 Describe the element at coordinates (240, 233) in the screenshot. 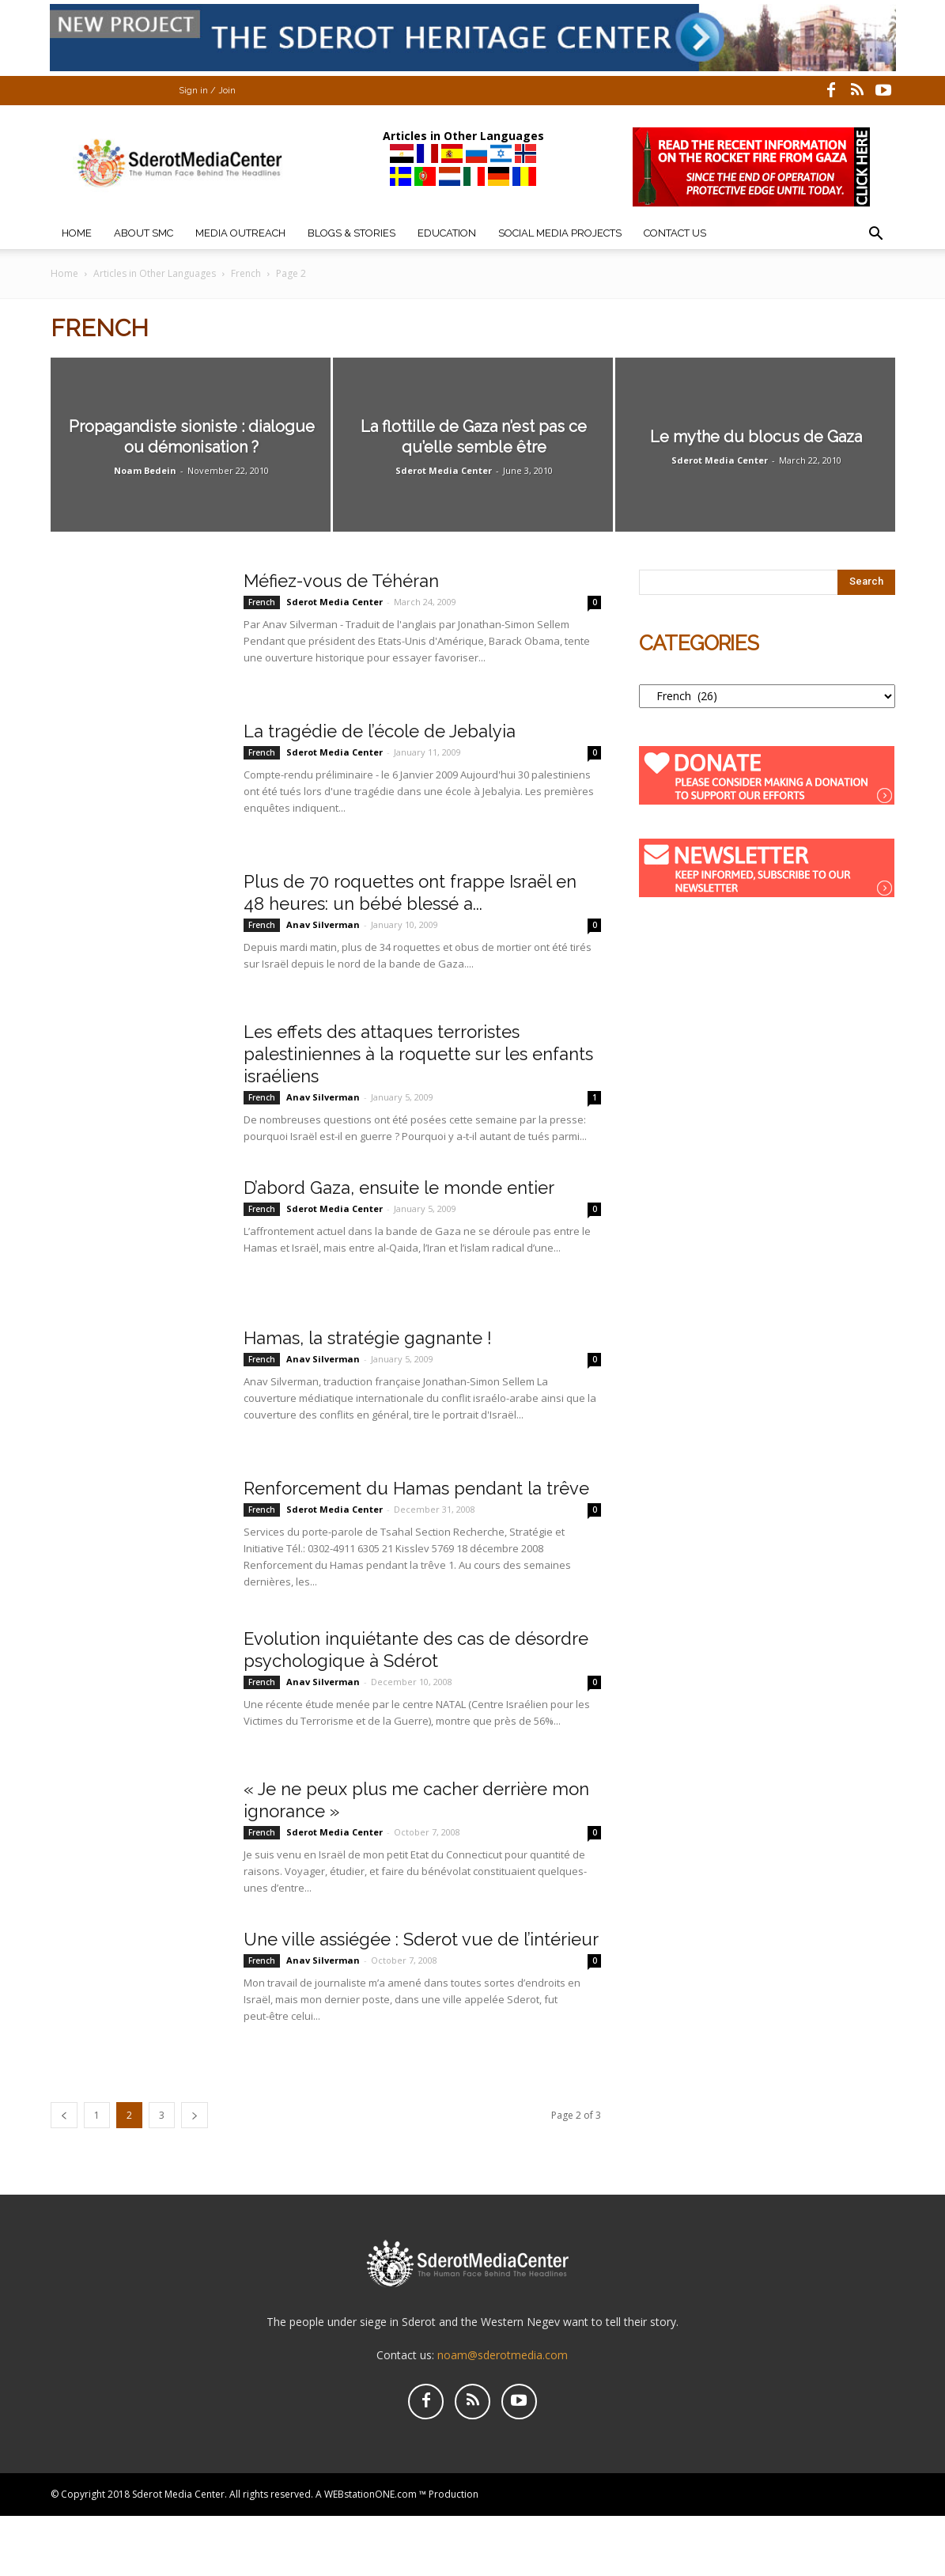

I see `Media Outreach` at that location.